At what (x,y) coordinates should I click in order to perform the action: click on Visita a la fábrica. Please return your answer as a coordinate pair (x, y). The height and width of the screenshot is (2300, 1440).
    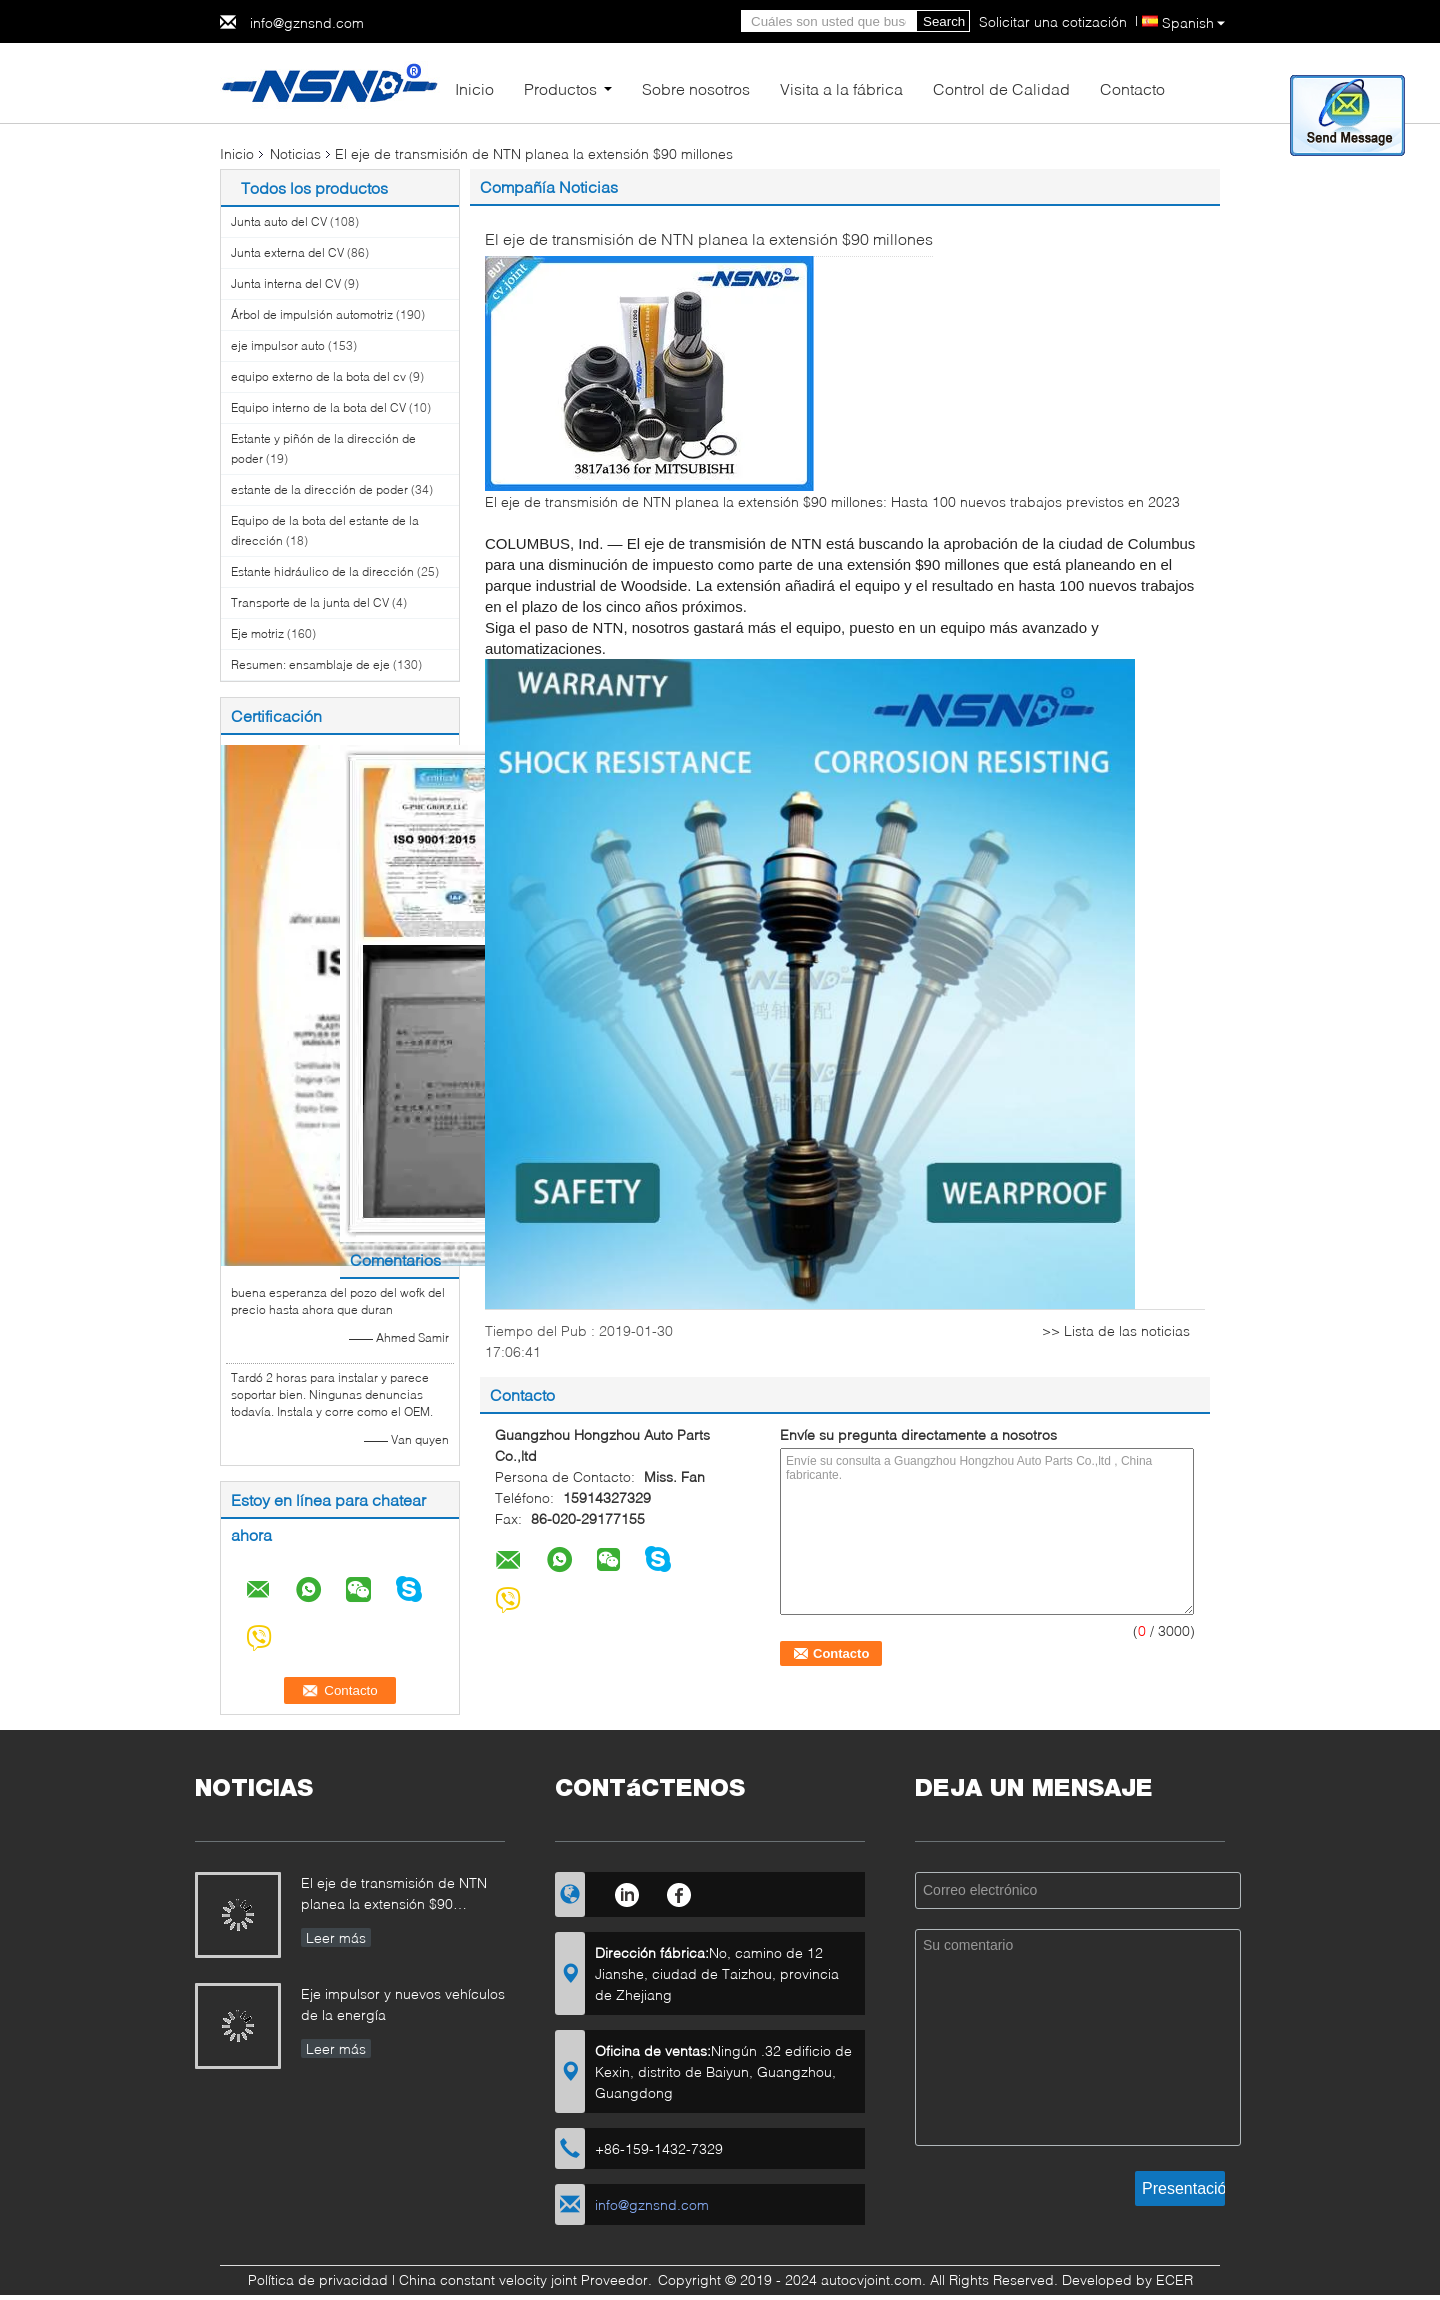
    Looking at the image, I should click on (841, 88).